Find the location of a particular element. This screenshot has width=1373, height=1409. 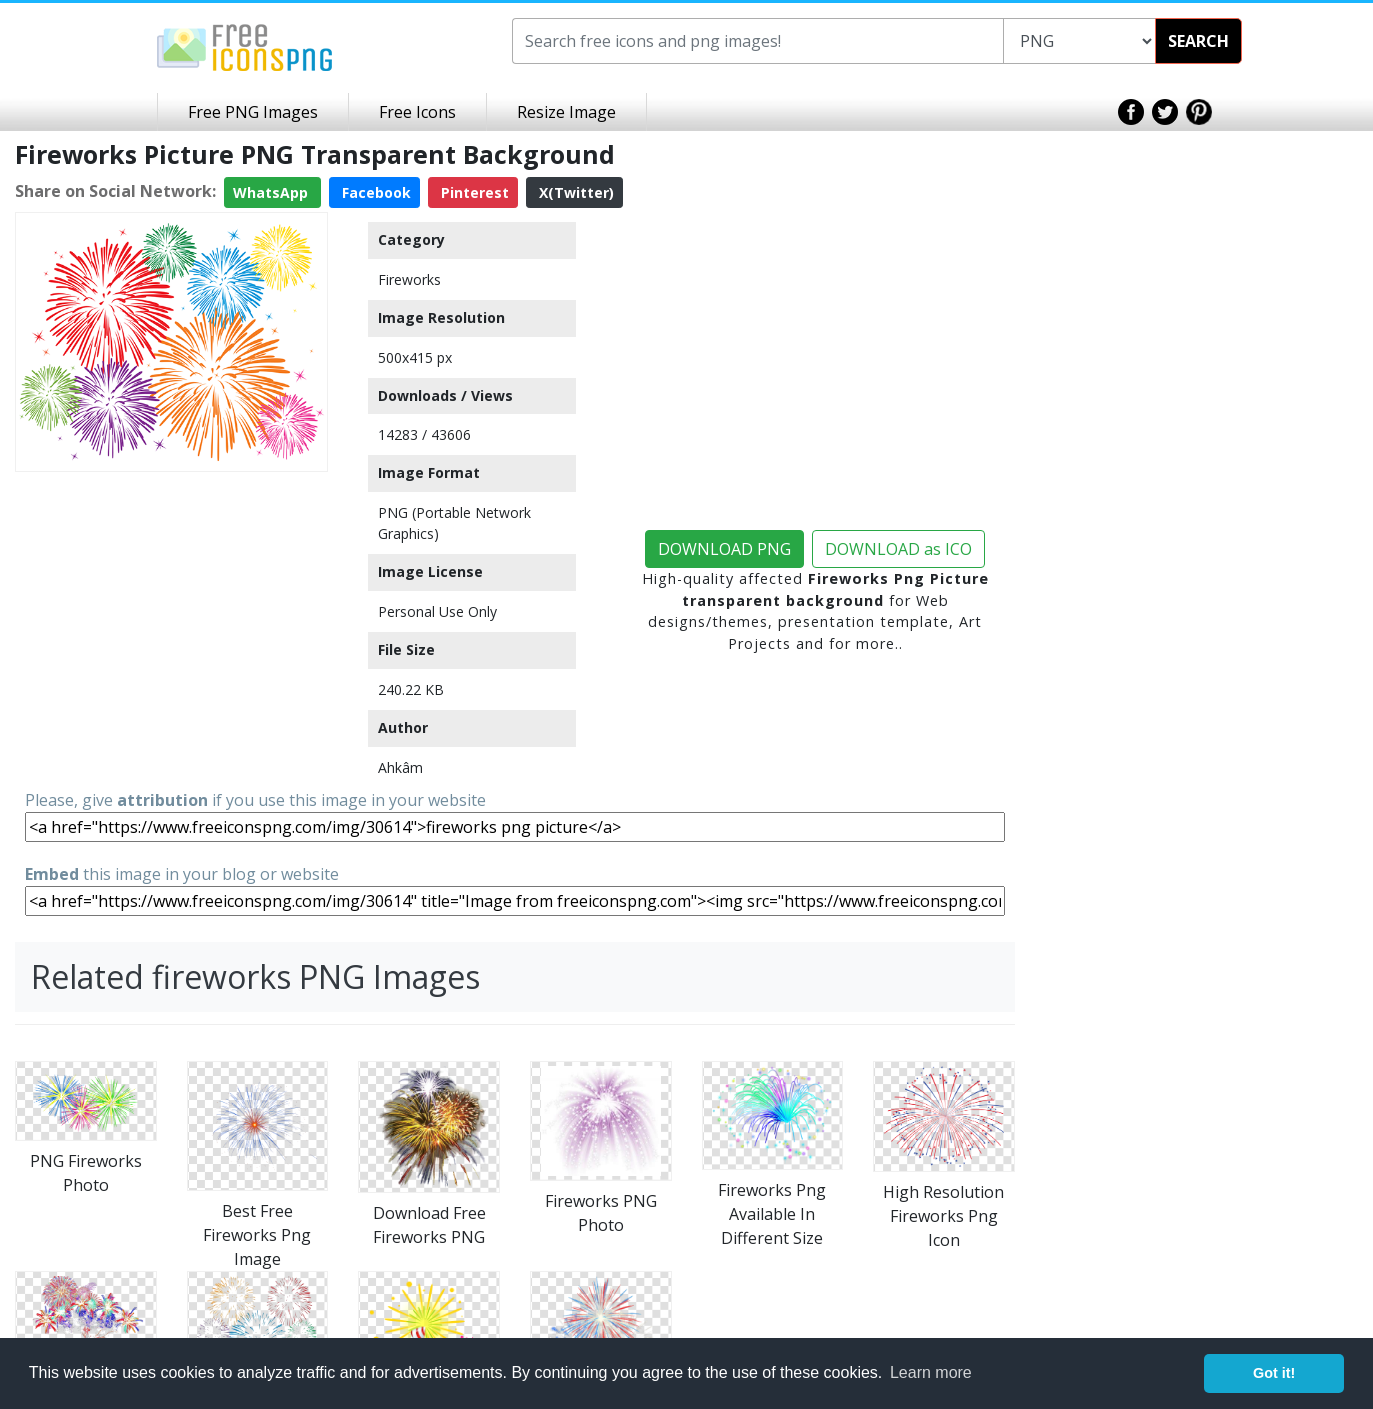

Fireworks is located at coordinates (409, 279).